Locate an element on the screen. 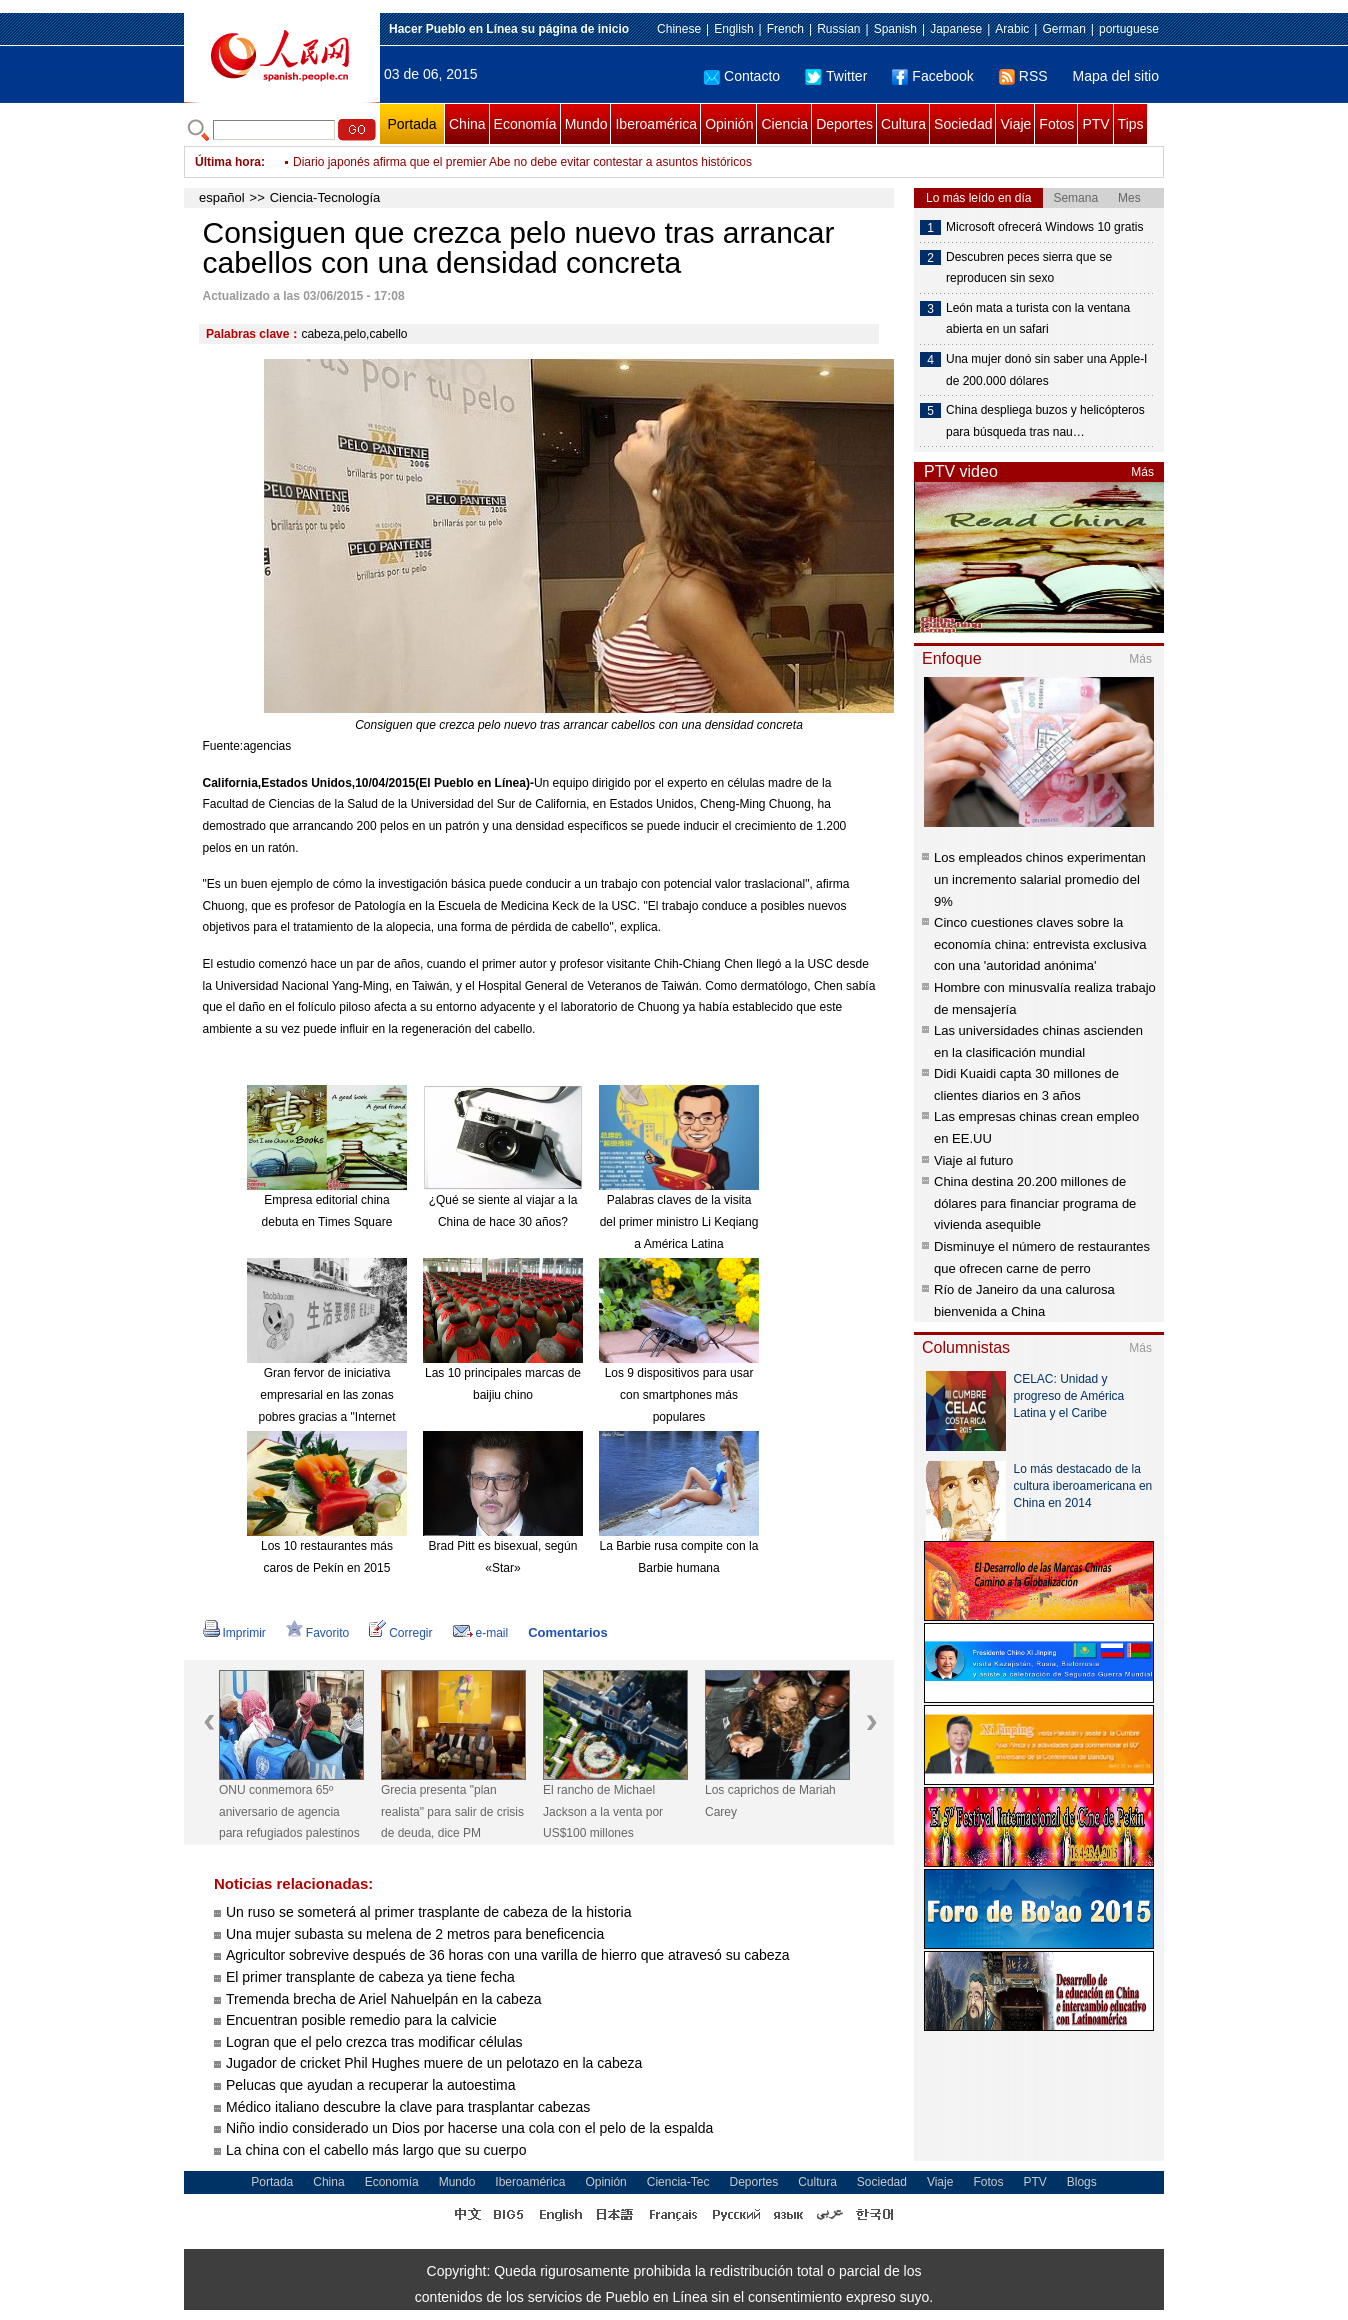 This screenshot has width=1348, height=2320. Más is located at coordinates (1142, 472).